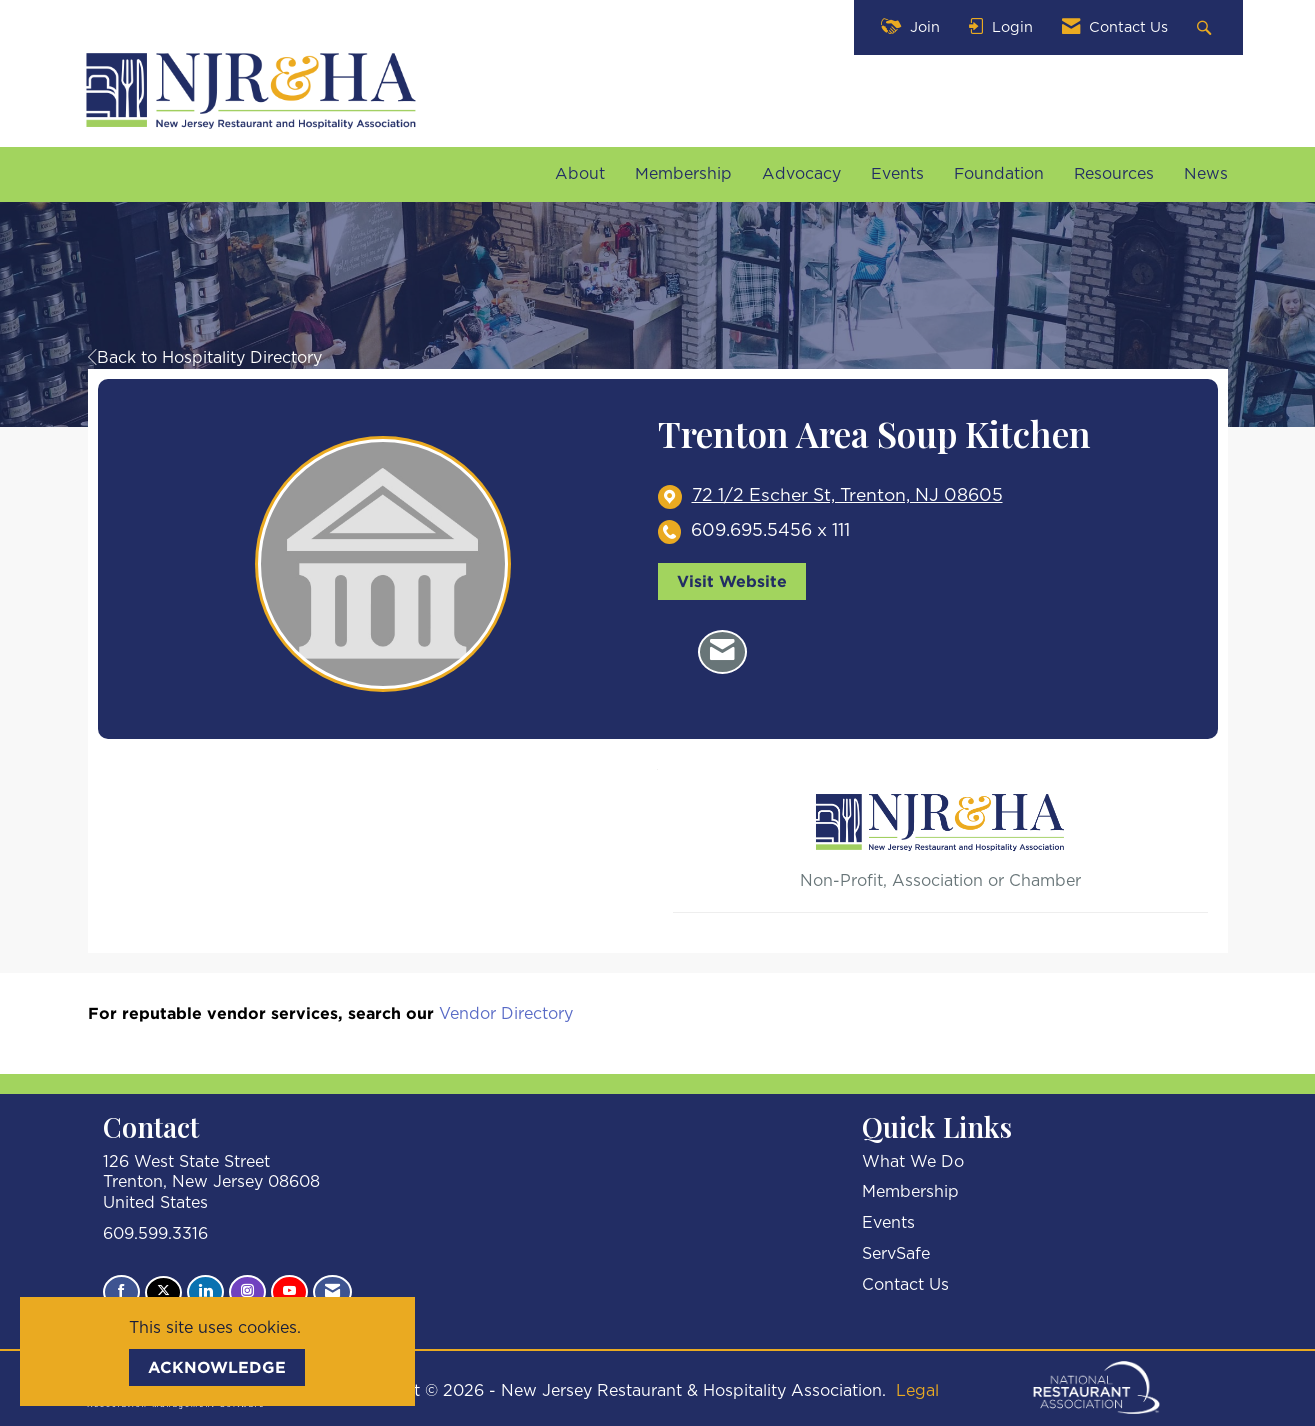 This screenshot has height=1426, width=1315. I want to click on [Connect with us on LinkedIn], so click(205, 1292).